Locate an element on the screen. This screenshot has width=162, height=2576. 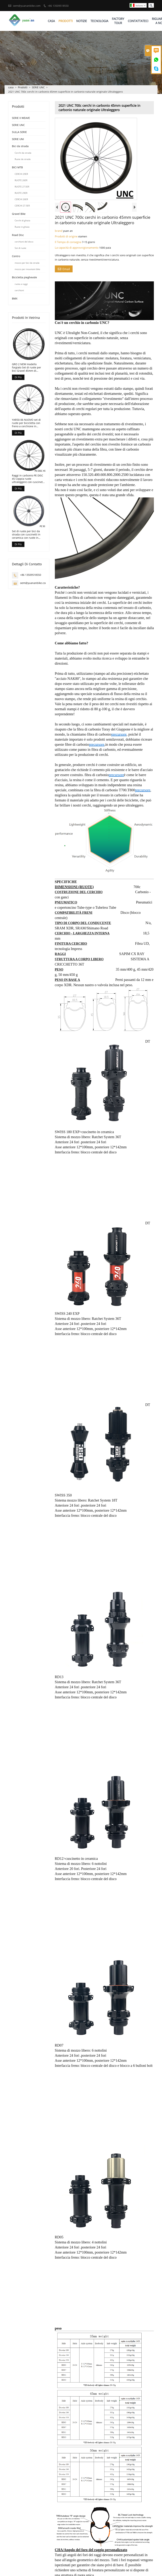
cerchioni del disco is located at coordinates (24, 242).